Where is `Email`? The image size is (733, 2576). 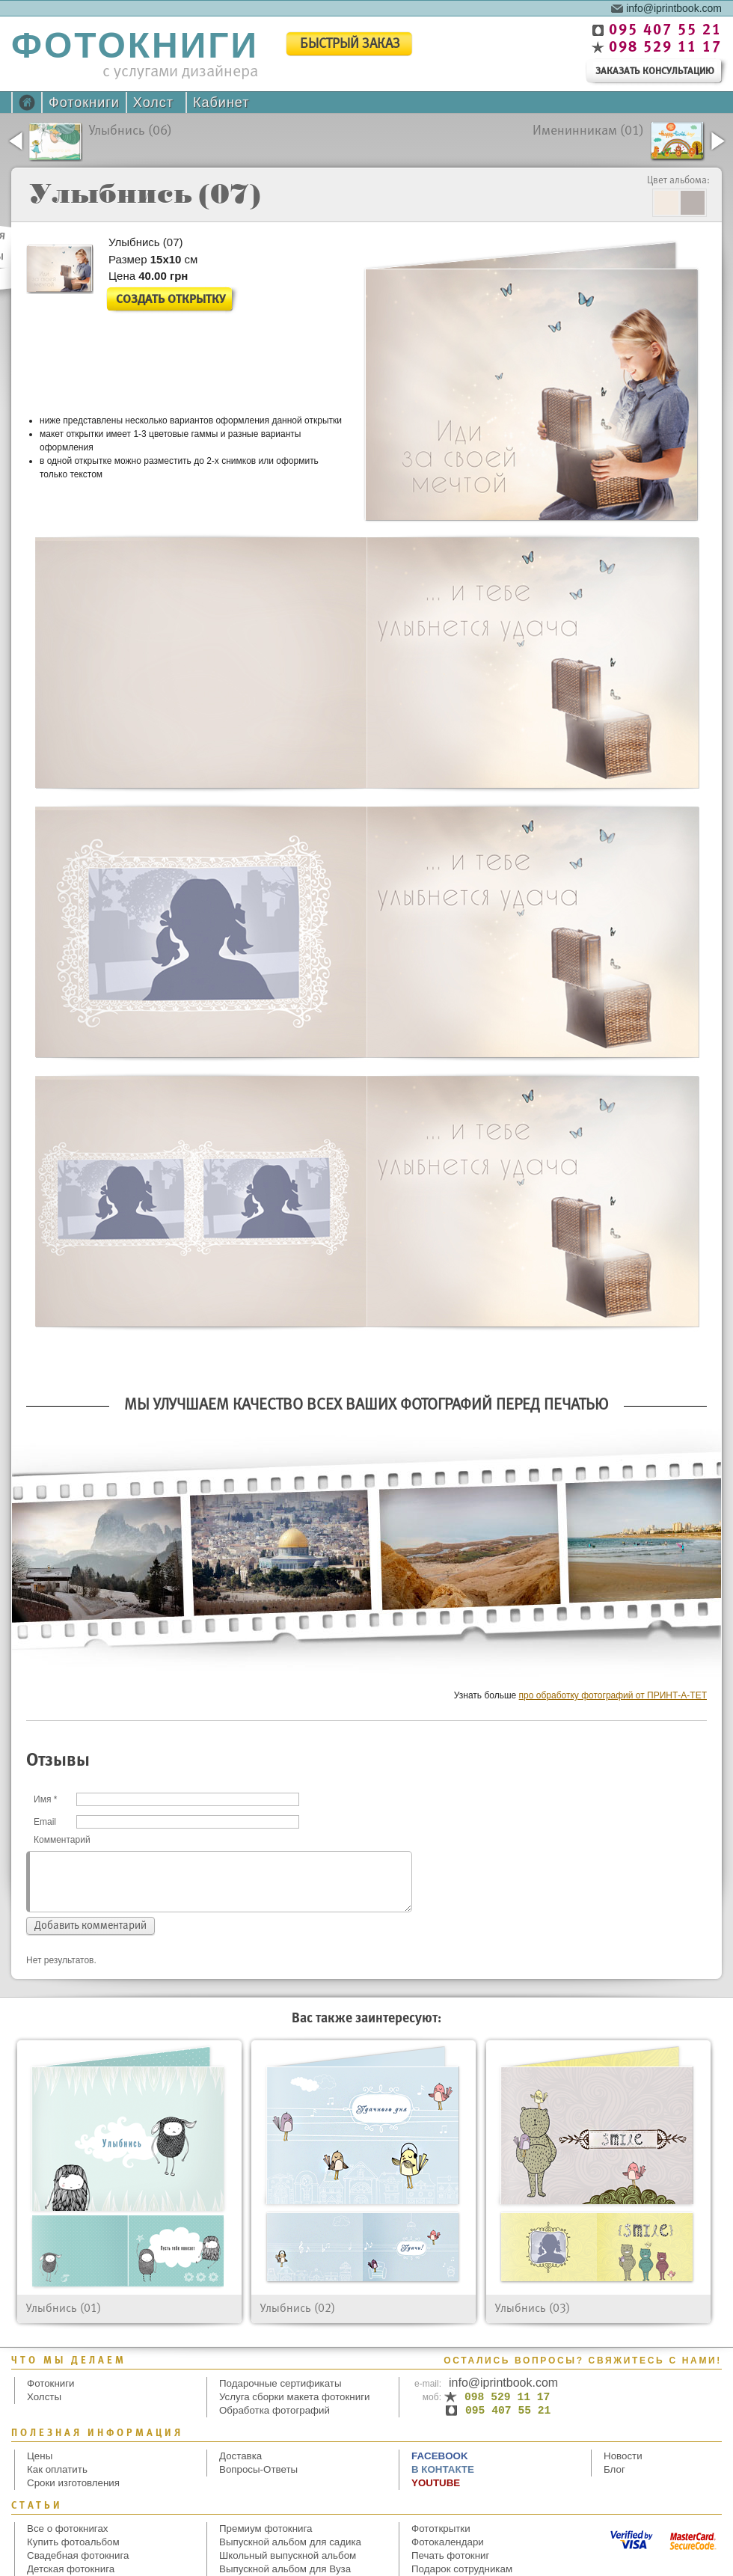
Email is located at coordinates (45, 1822).